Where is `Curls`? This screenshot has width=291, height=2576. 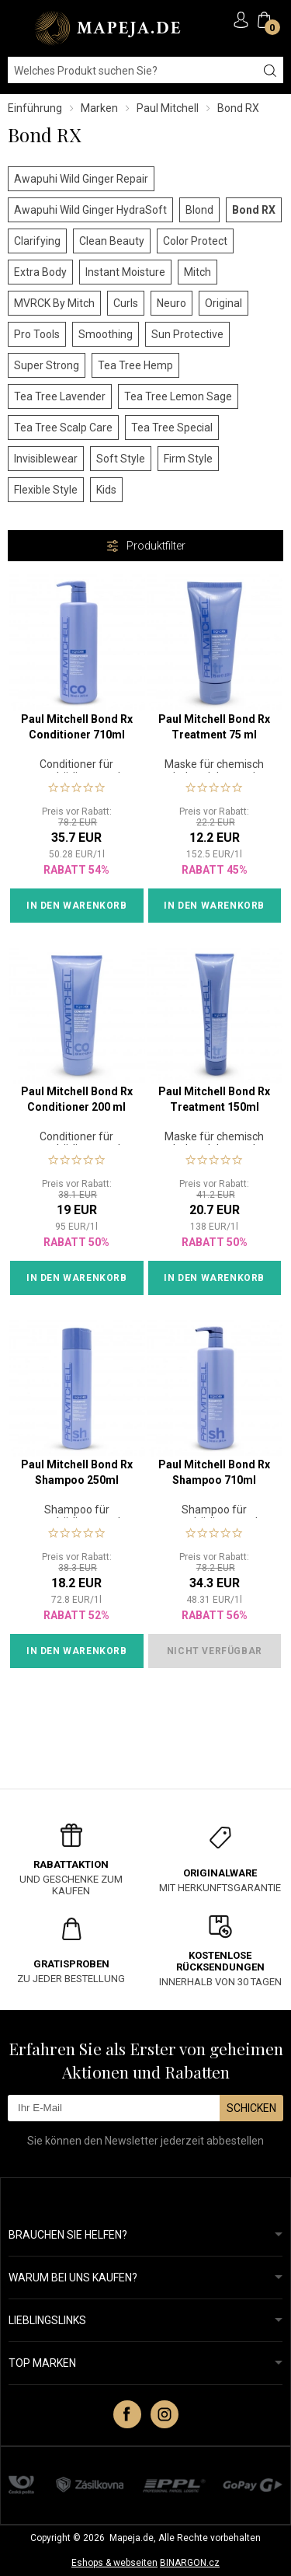
Curls is located at coordinates (125, 303).